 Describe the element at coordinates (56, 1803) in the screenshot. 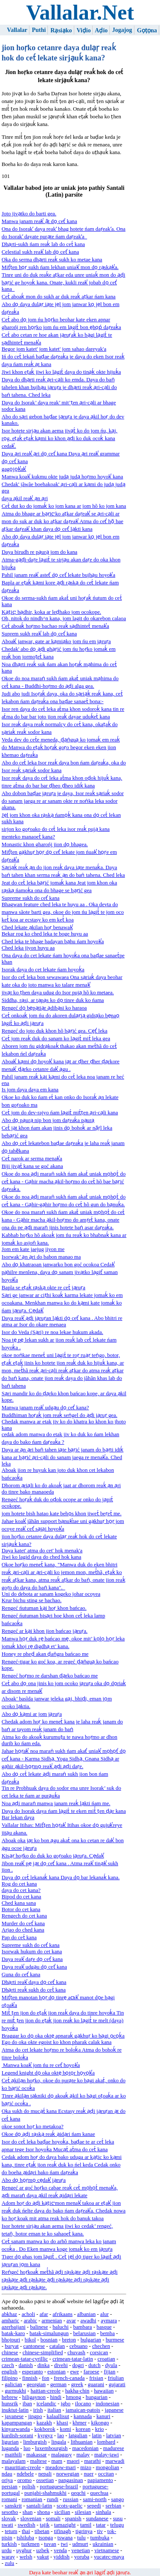

I see `Noa ạḍi maraṅ manwa janam reaḱ lạkti ńam me.` at that location.